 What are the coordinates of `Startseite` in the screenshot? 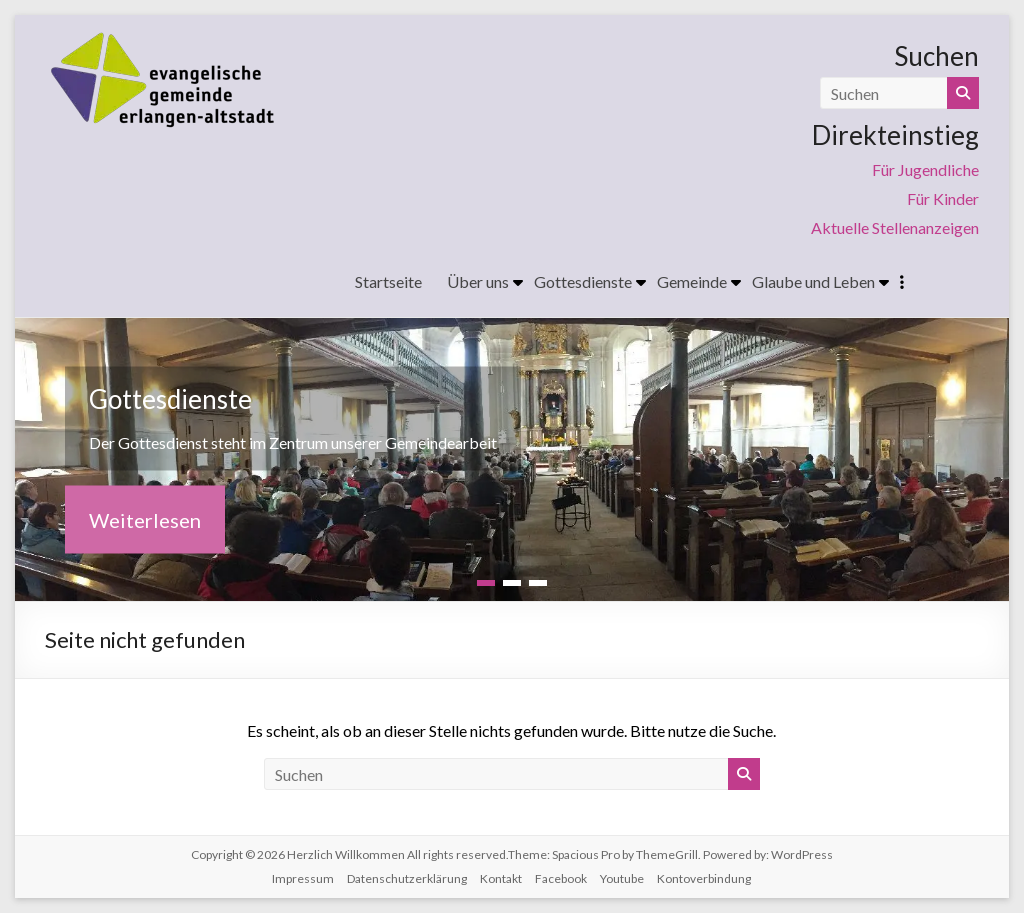 It's located at (388, 281).